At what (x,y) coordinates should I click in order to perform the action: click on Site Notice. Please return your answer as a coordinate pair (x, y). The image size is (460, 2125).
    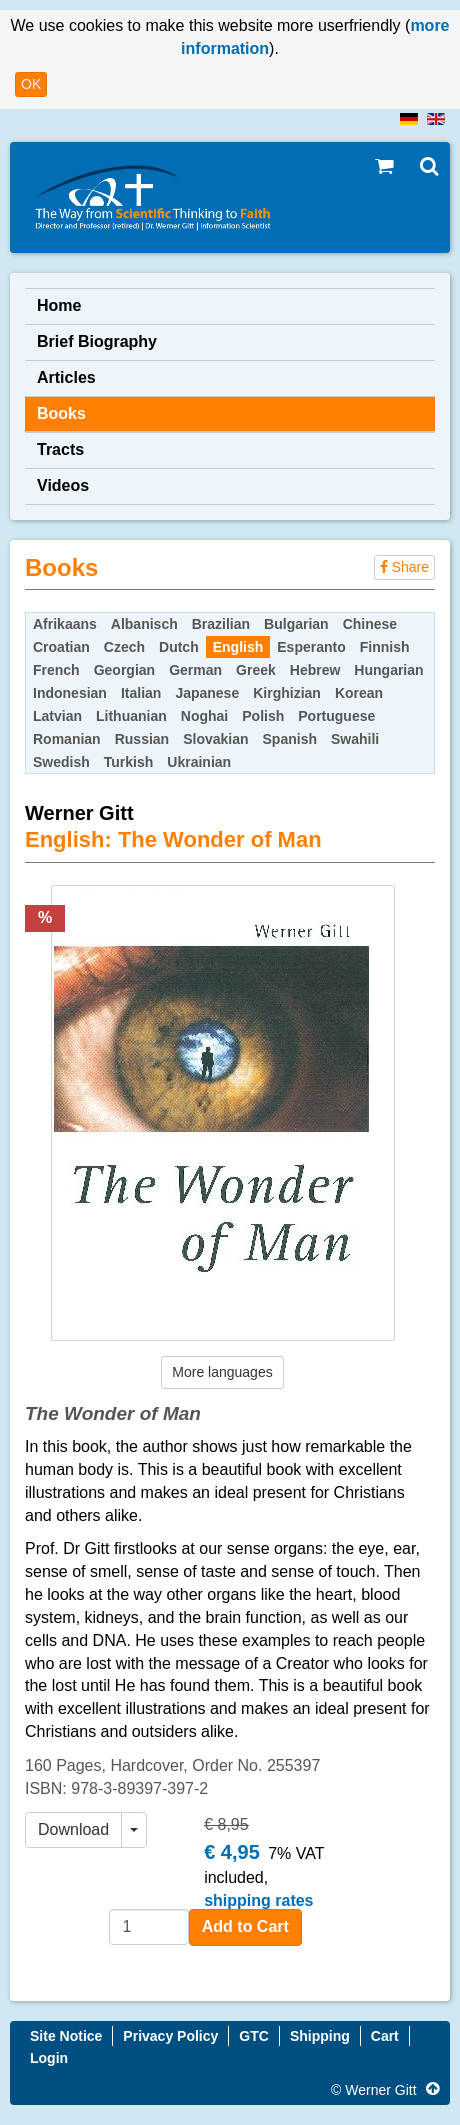
    Looking at the image, I should click on (66, 2036).